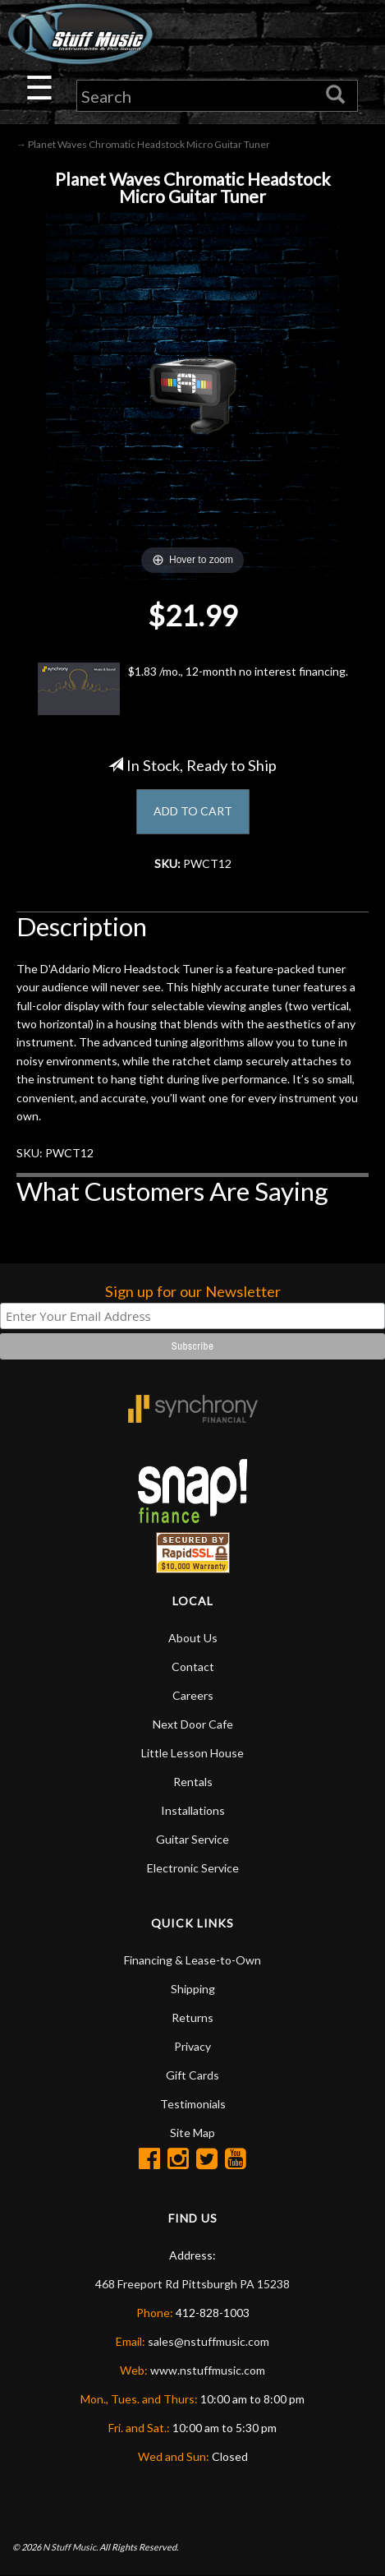 The height and width of the screenshot is (2576, 385). What do you see at coordinates (192, 1839) in the screenshot?
I see `Guitar Service` at bounding box center [192, 1839].